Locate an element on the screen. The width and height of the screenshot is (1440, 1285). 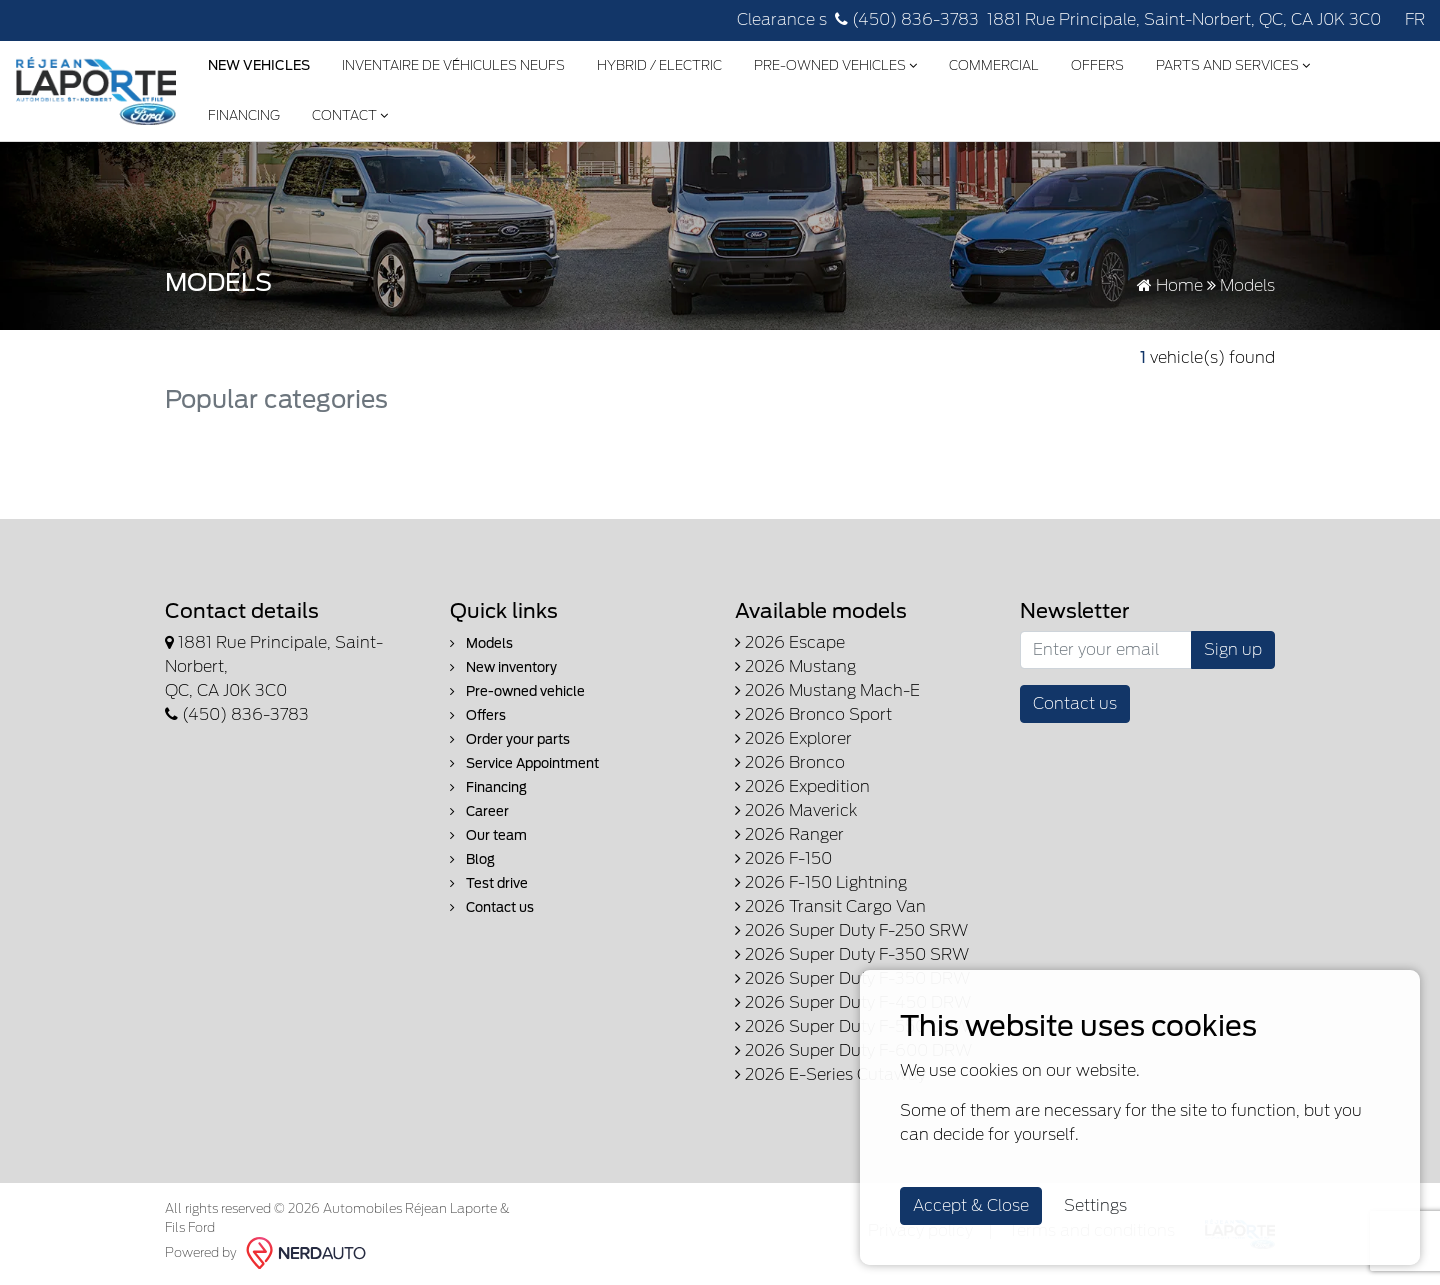
Offers is located at coordinates (1097, 65).